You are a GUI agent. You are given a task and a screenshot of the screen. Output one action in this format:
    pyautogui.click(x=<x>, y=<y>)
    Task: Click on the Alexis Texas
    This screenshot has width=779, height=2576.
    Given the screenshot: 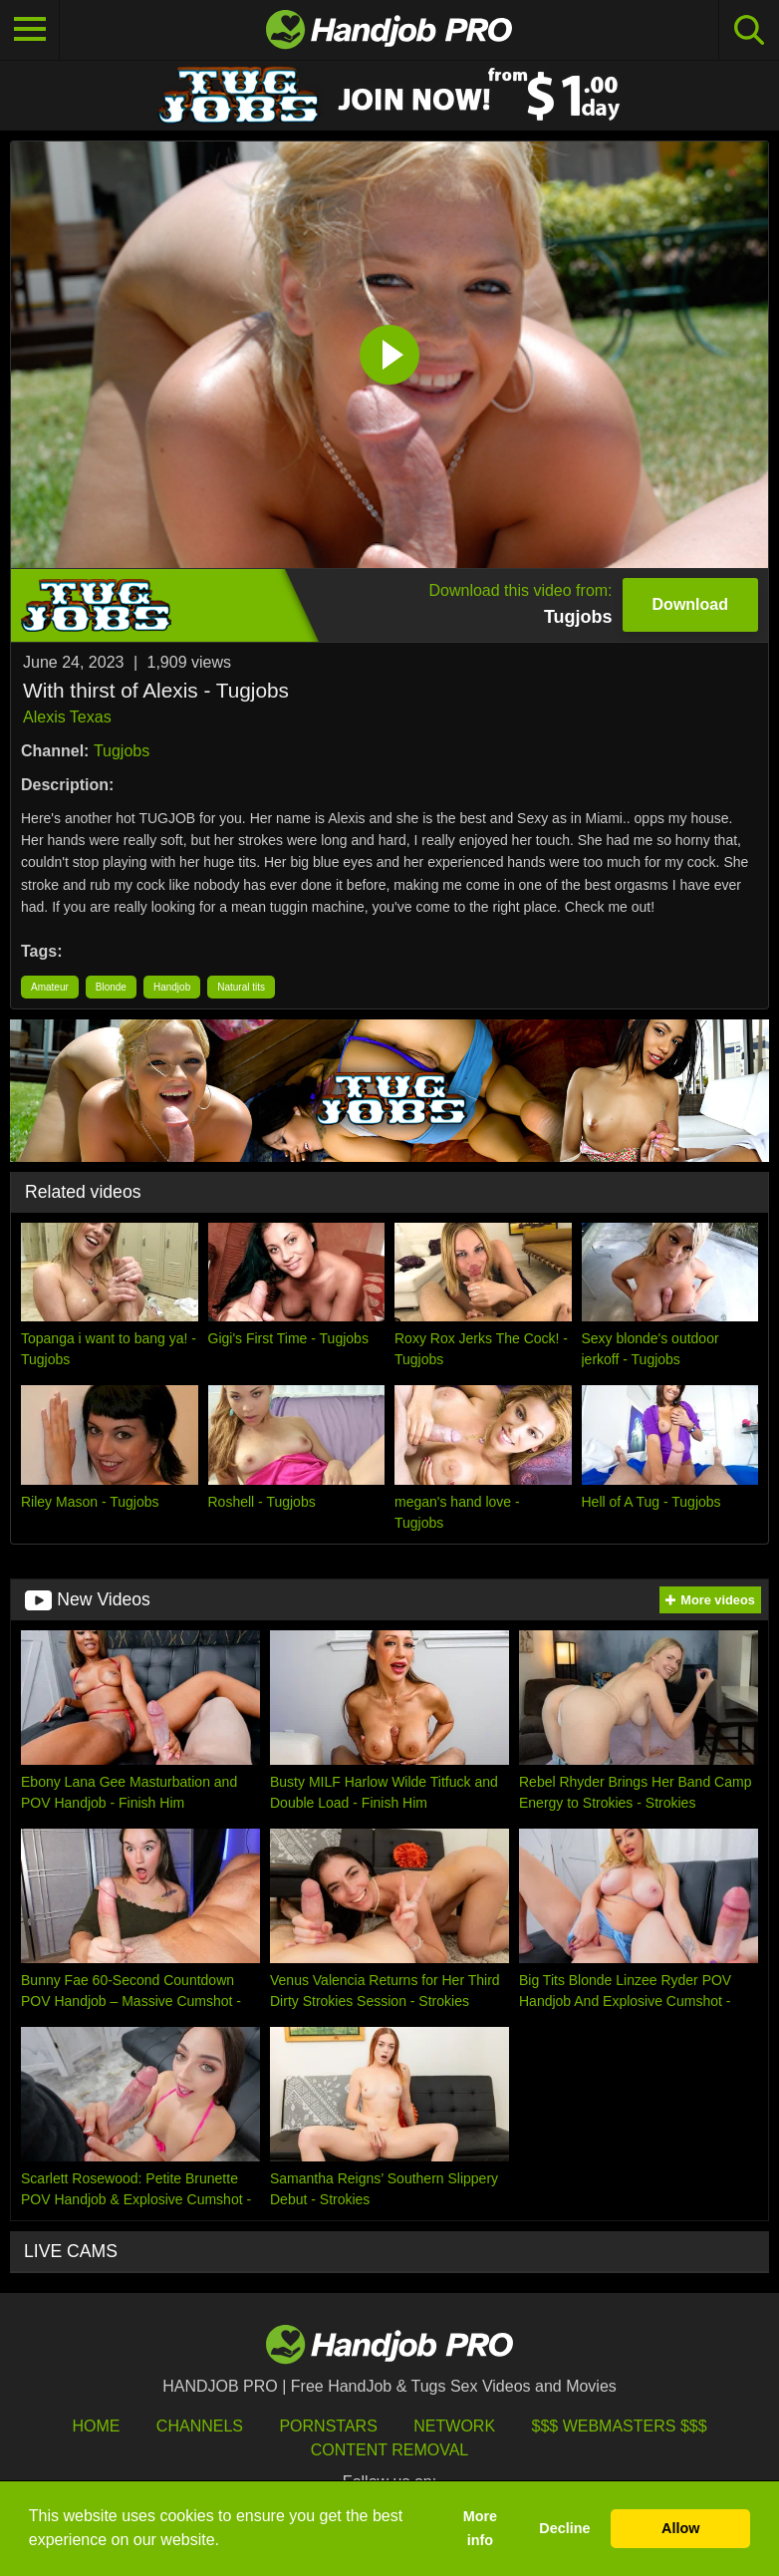 What is the action you would take?
    pyautogui.click(x=67, y=717)
    